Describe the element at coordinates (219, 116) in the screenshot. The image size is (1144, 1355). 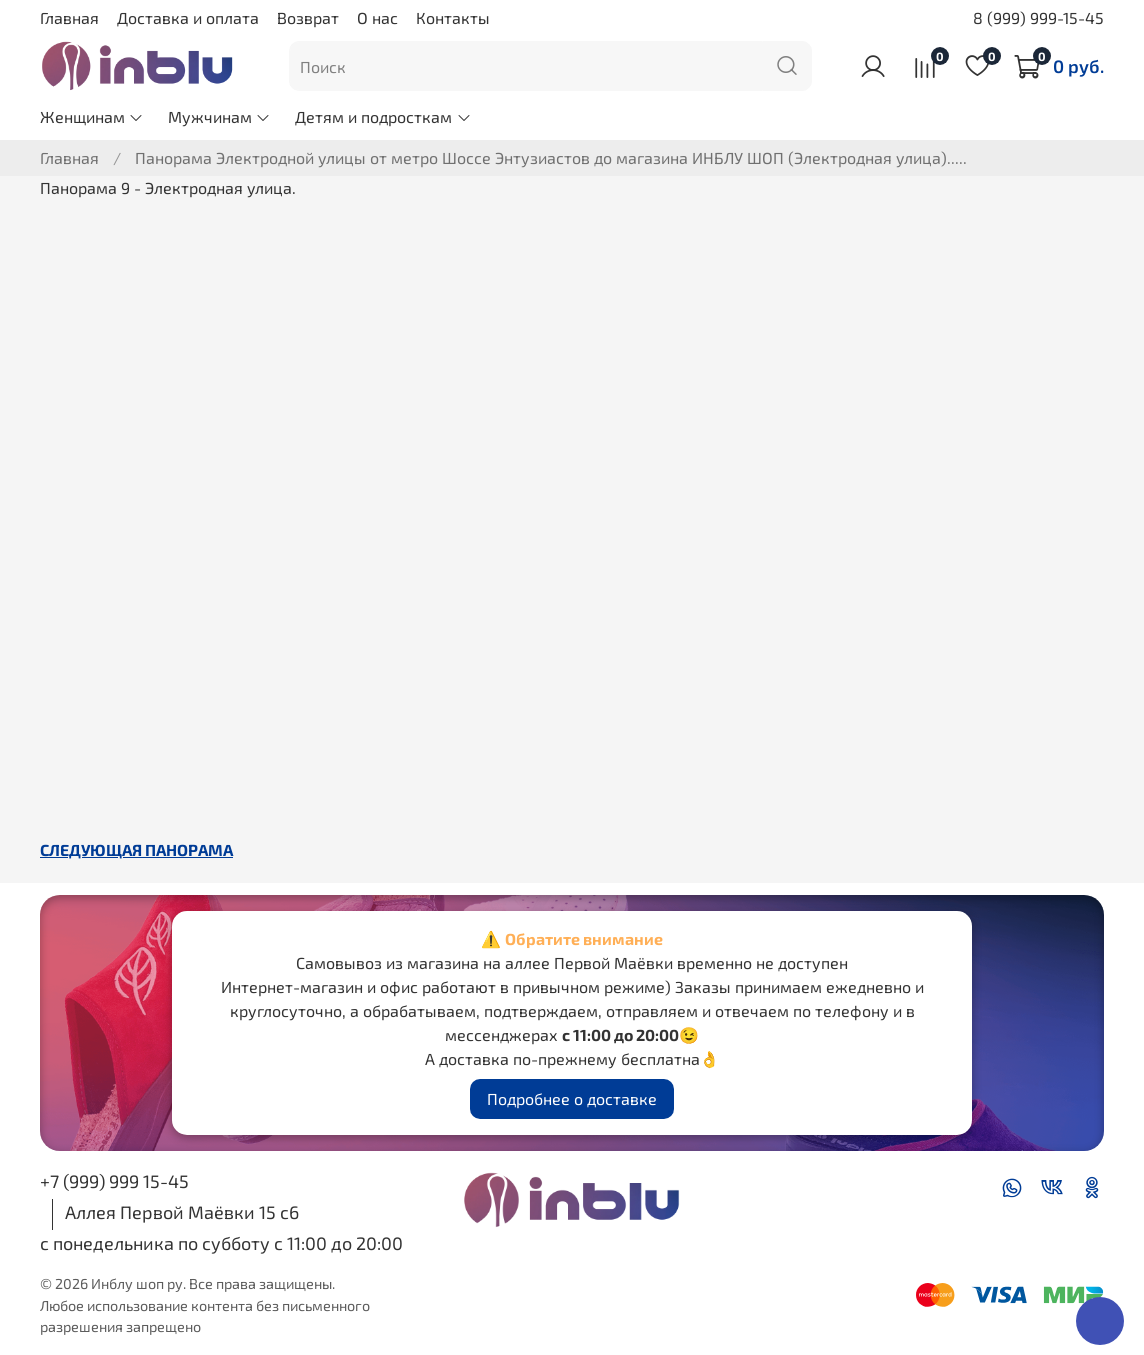
I see `Мужчинам` at that location.